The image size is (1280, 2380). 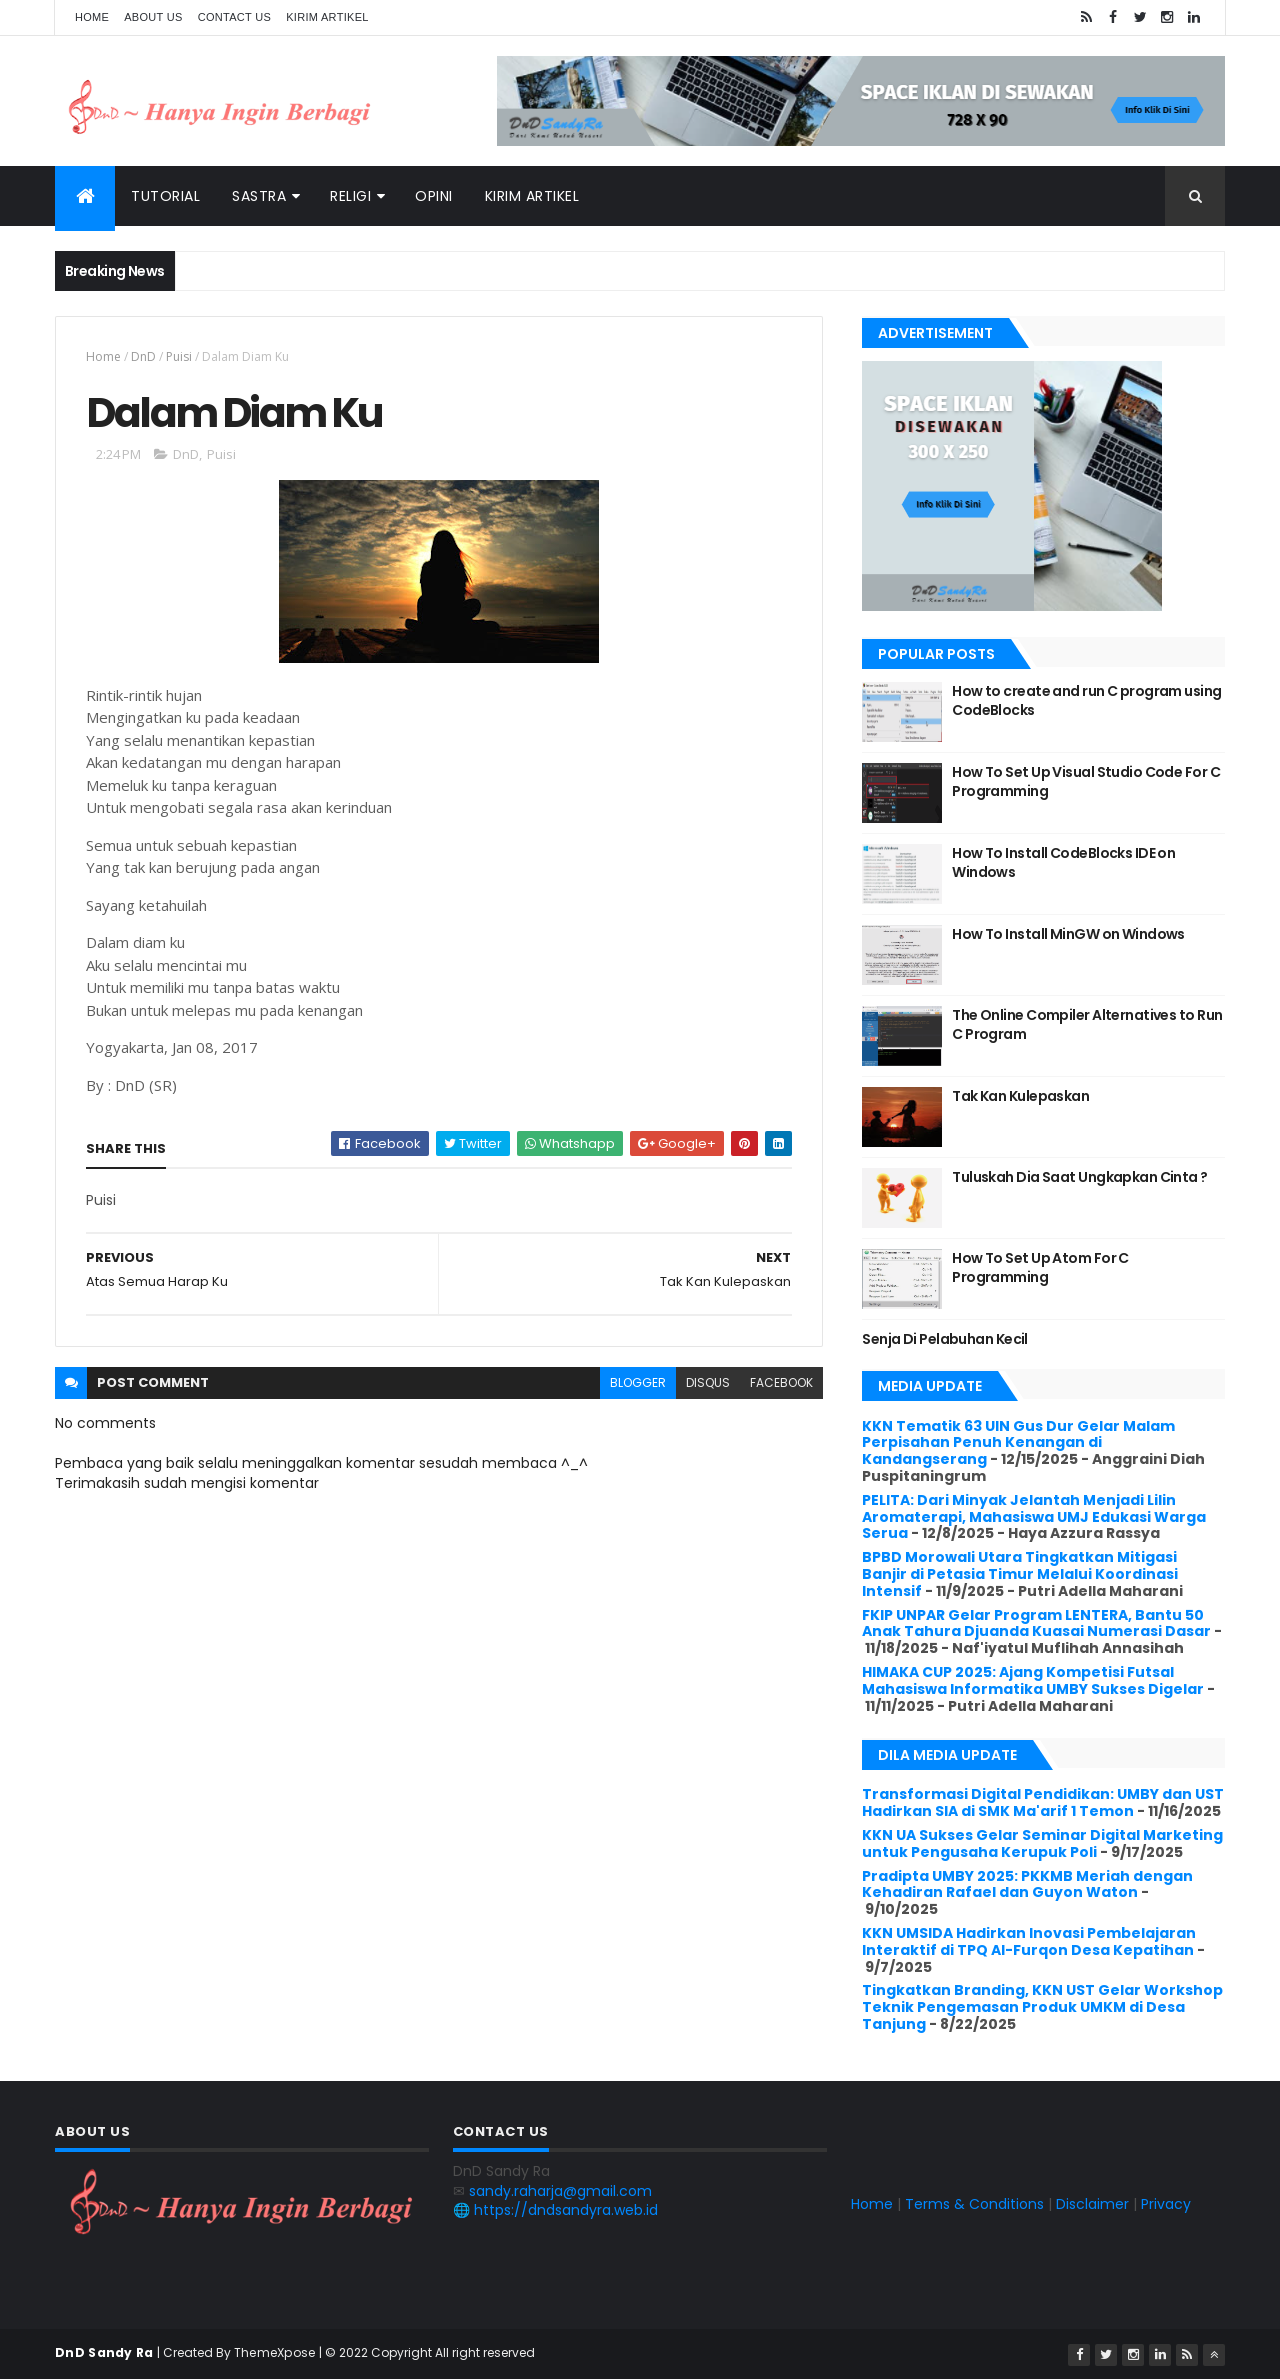 I want to click on Contact Us, so click(x=235, y=17).